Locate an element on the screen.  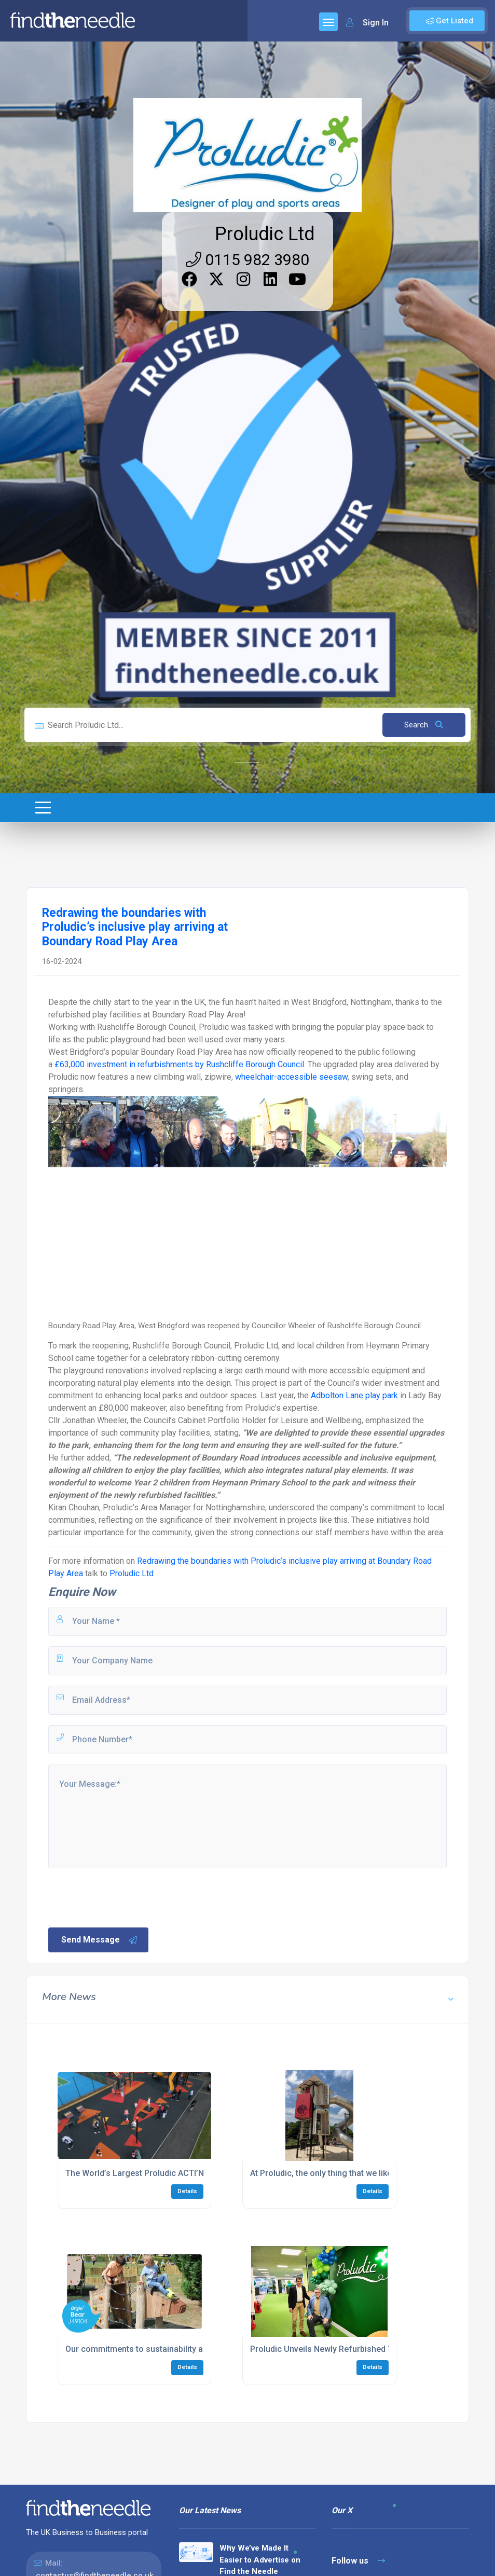
[presentation] is located at coordinates (125, 1897).